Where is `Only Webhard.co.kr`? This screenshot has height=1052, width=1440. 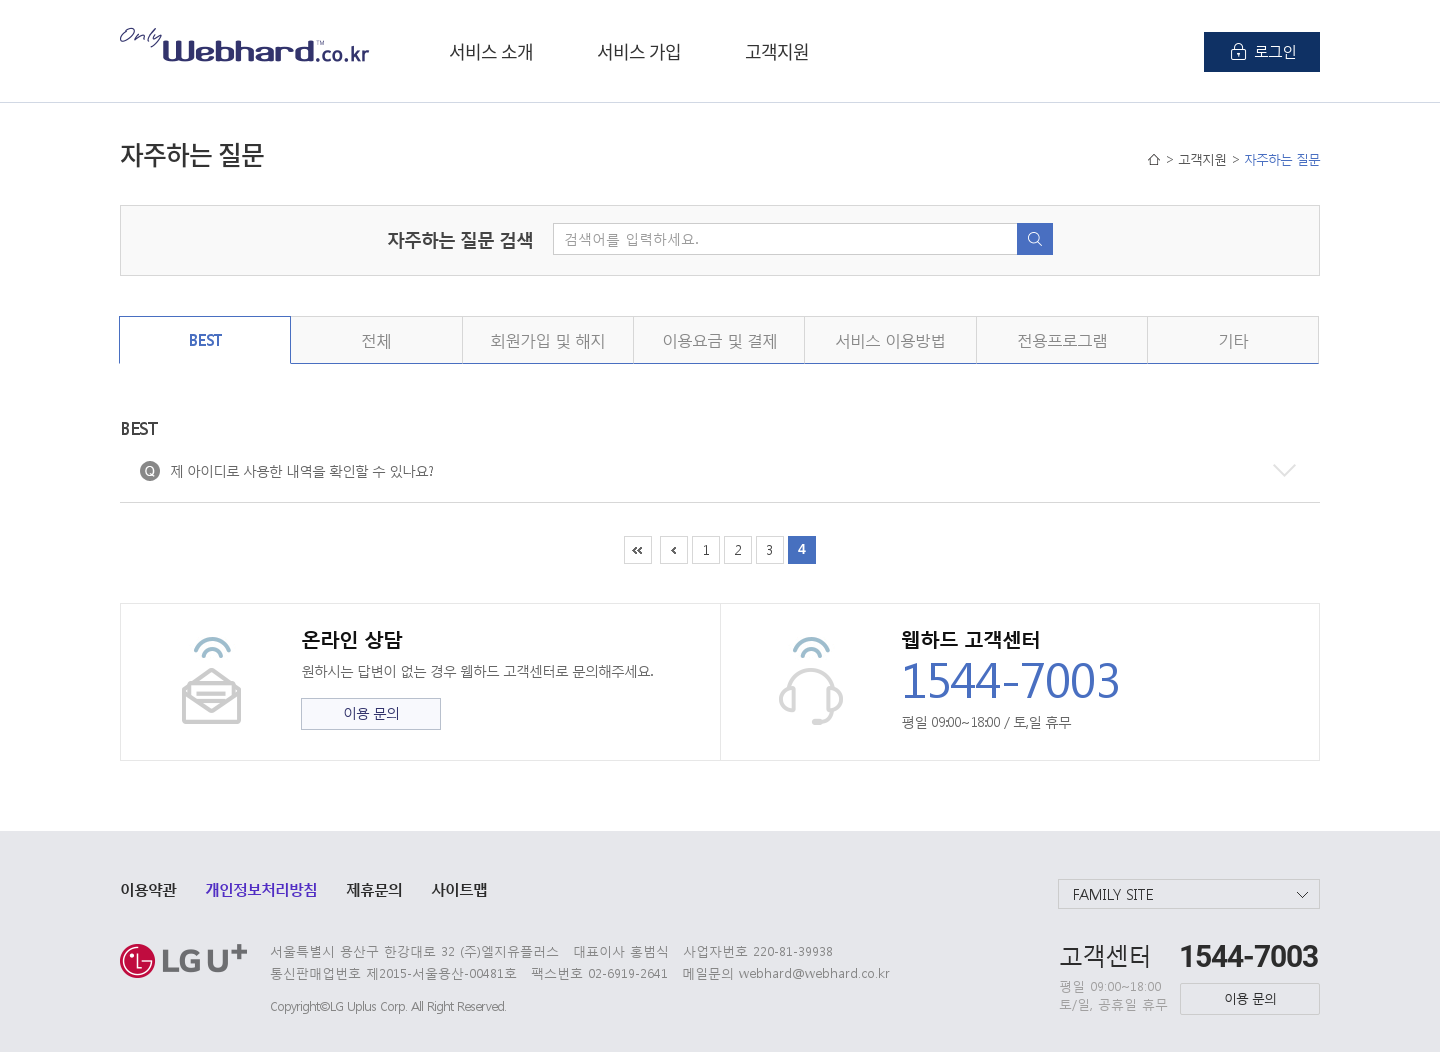
Only Webhard.co.kr is located at coordinates (245, 44).